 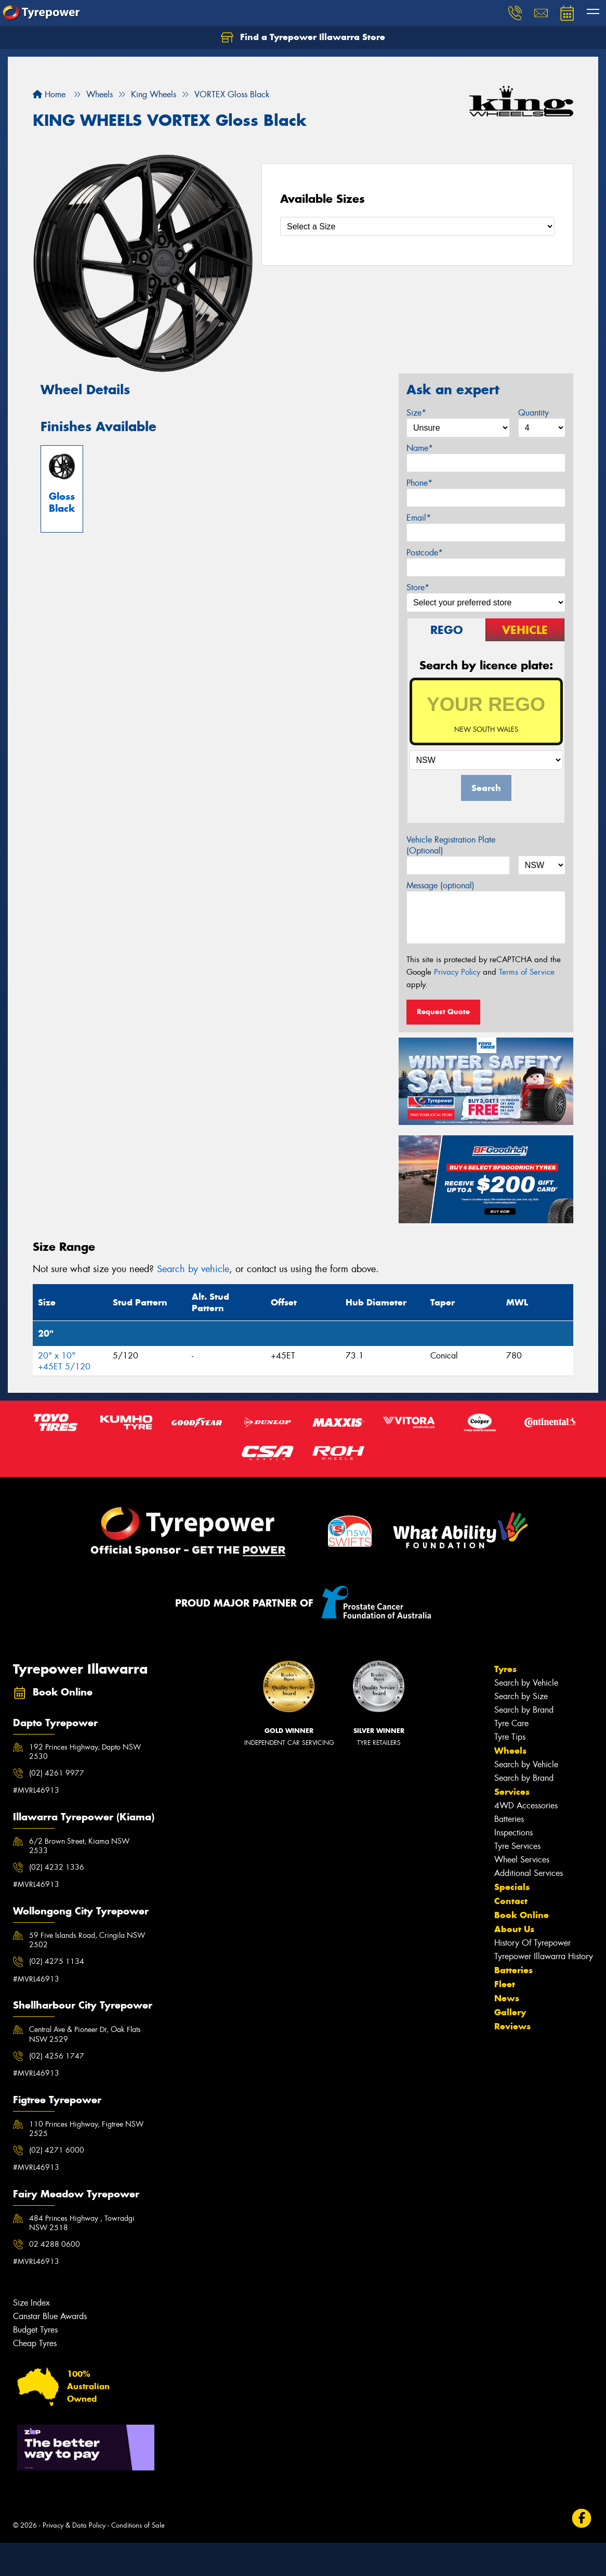 I want to click on Reviews, so click(x=512, y=2026).